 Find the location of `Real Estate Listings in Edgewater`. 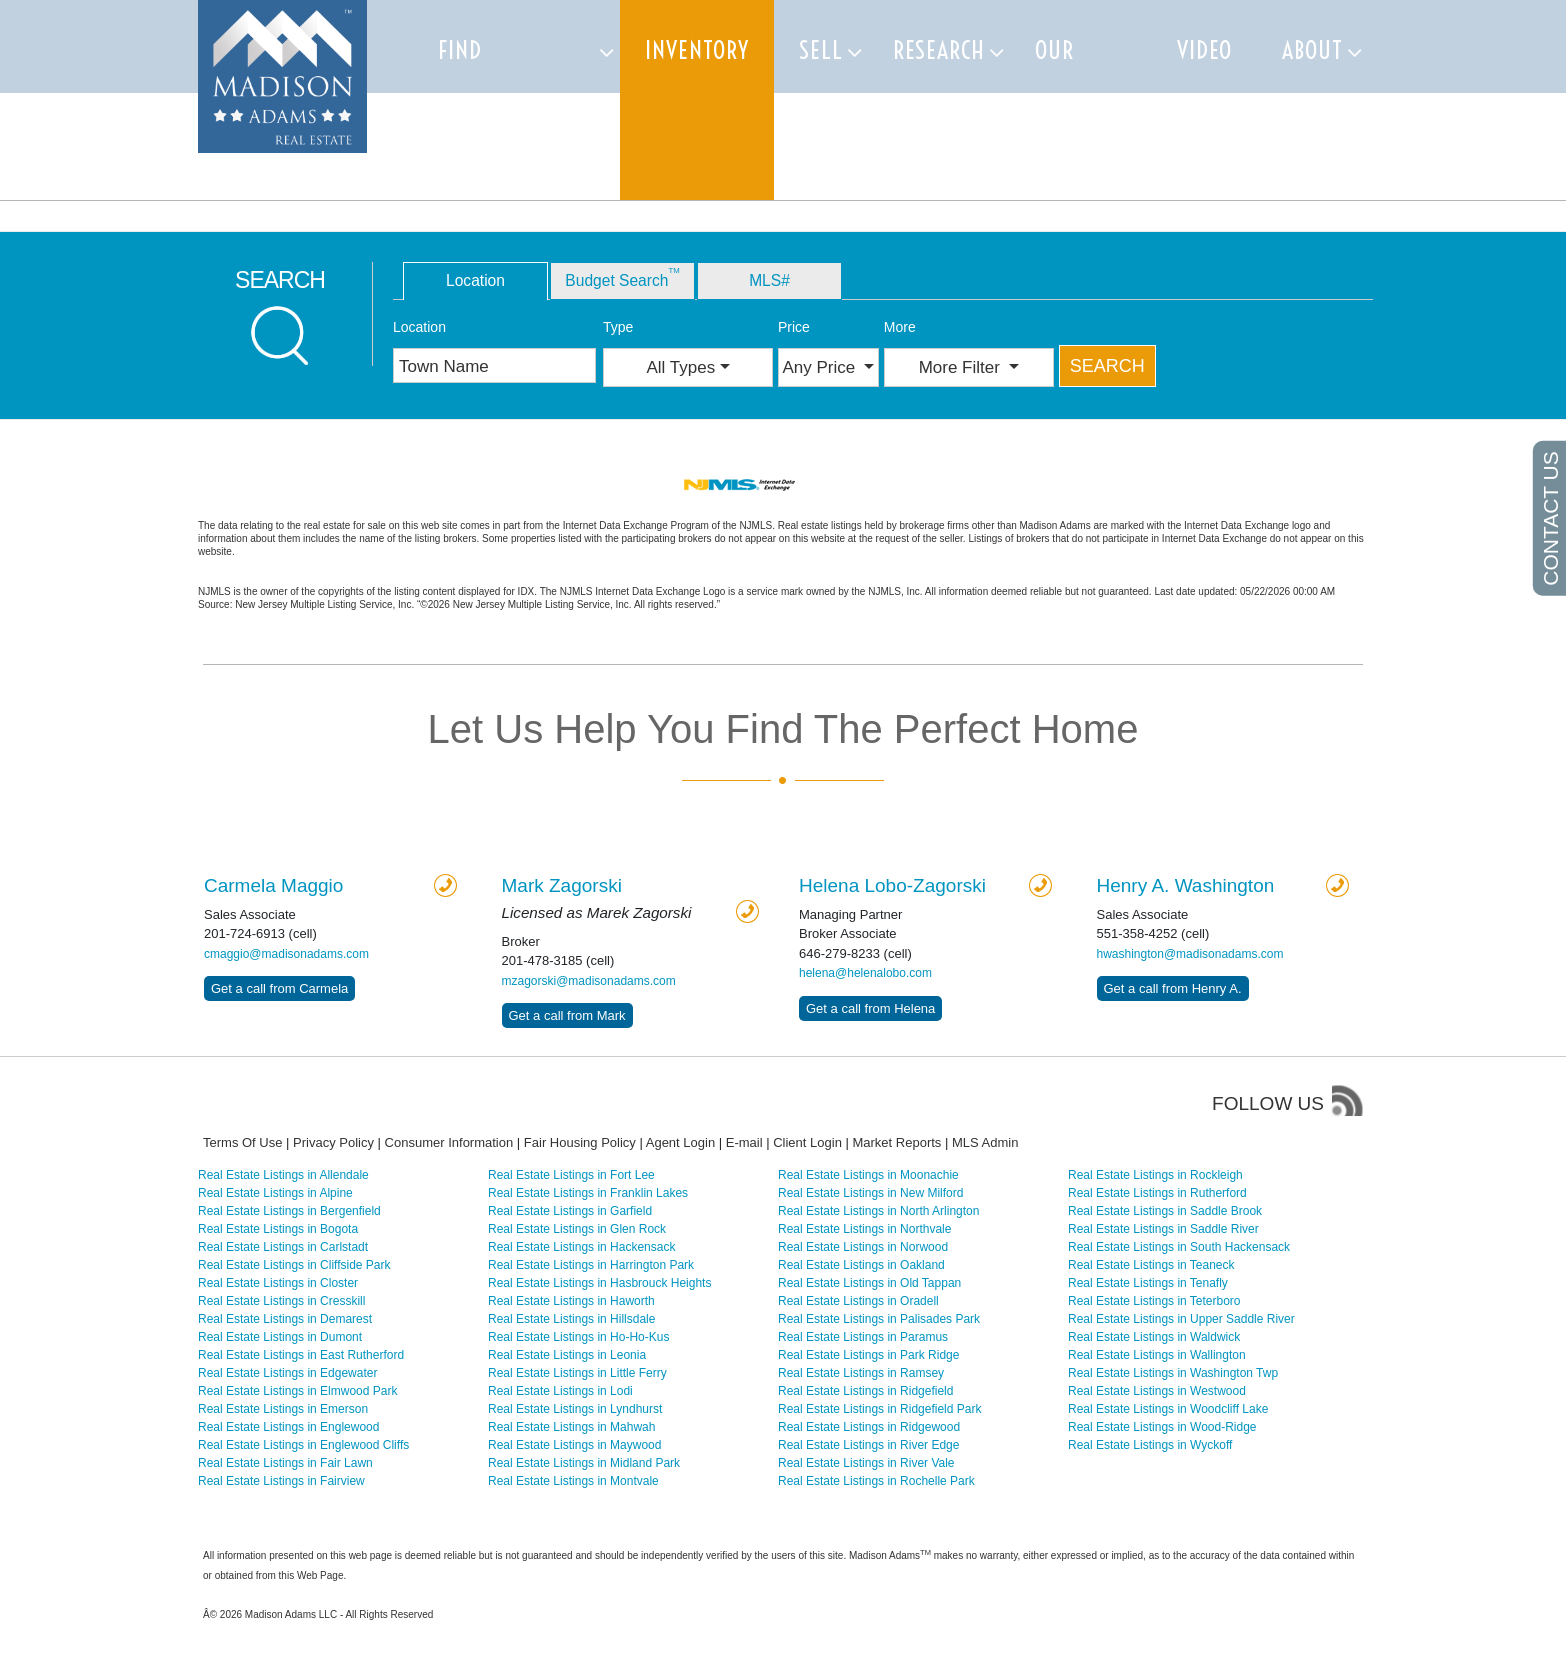

Real Estate Listings in Edgewater is located at coordinates (287, 1373).